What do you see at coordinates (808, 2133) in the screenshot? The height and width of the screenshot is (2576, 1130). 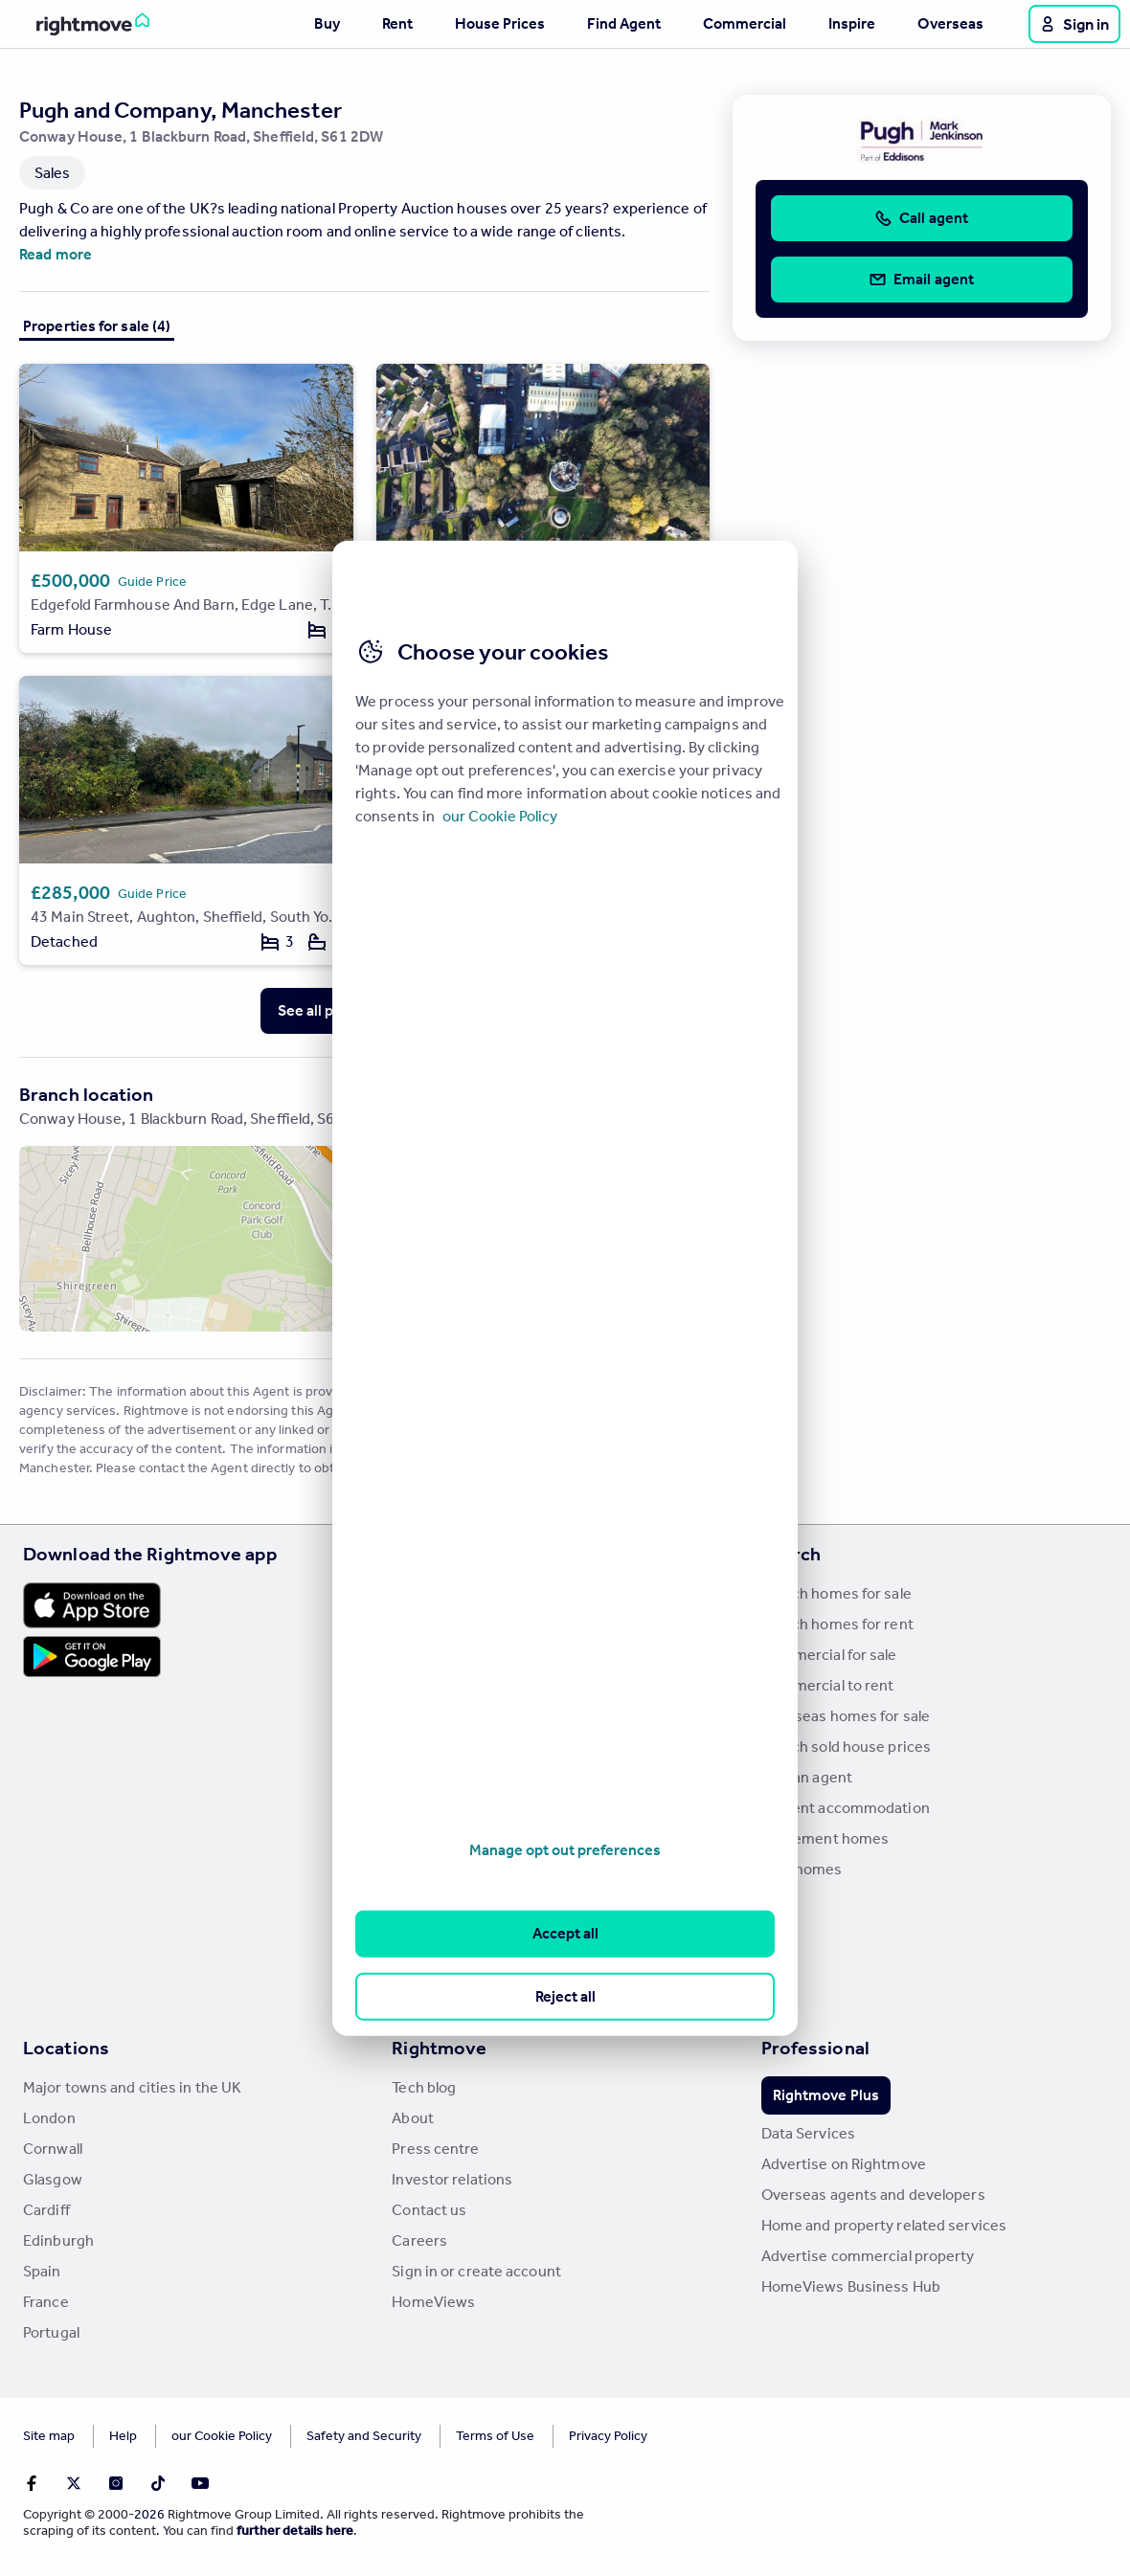 I see `Data Services` at bounding box center [808, 2133].